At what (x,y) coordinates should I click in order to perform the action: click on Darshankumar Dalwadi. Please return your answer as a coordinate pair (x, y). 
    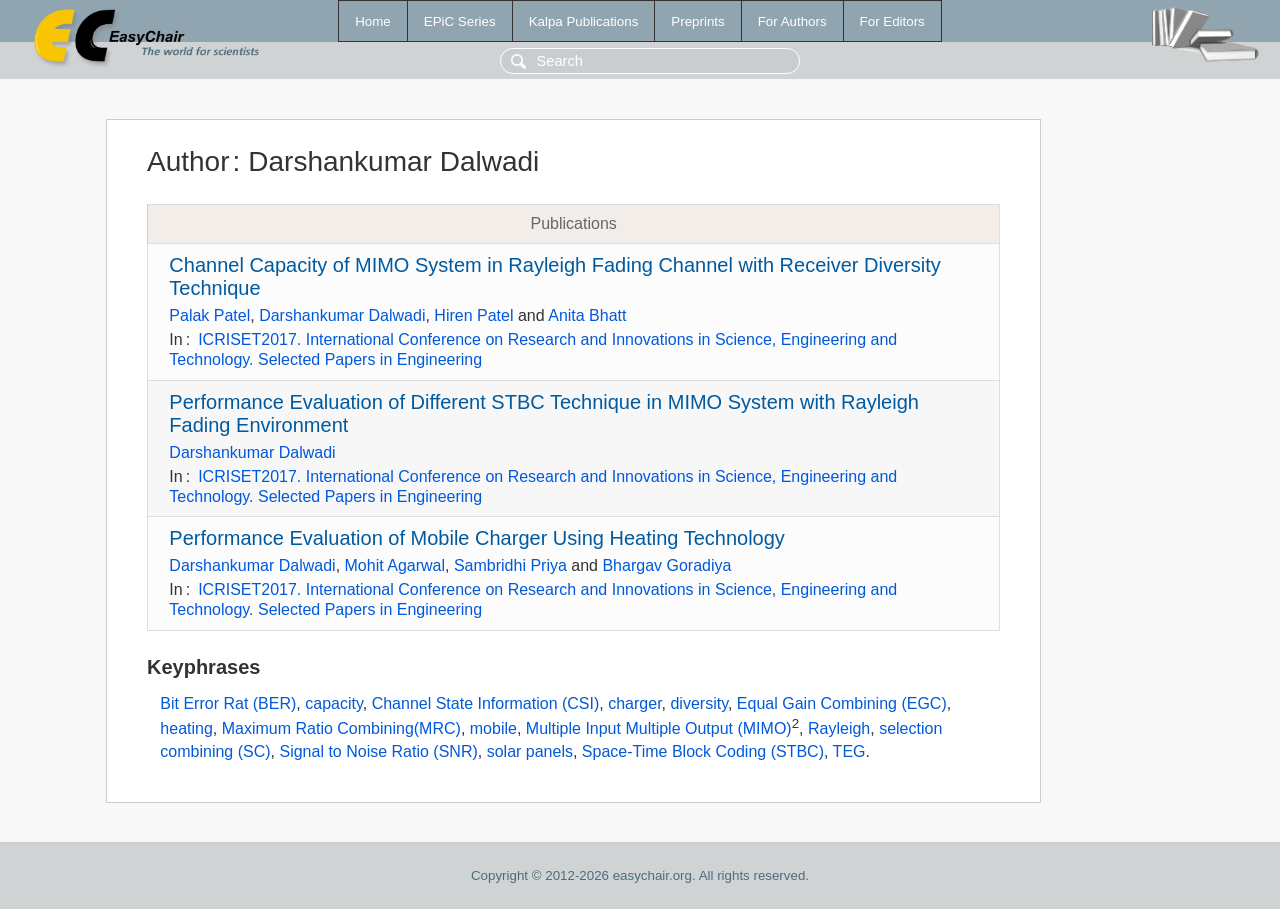
    Looking at the image, I should click on (342, 315).